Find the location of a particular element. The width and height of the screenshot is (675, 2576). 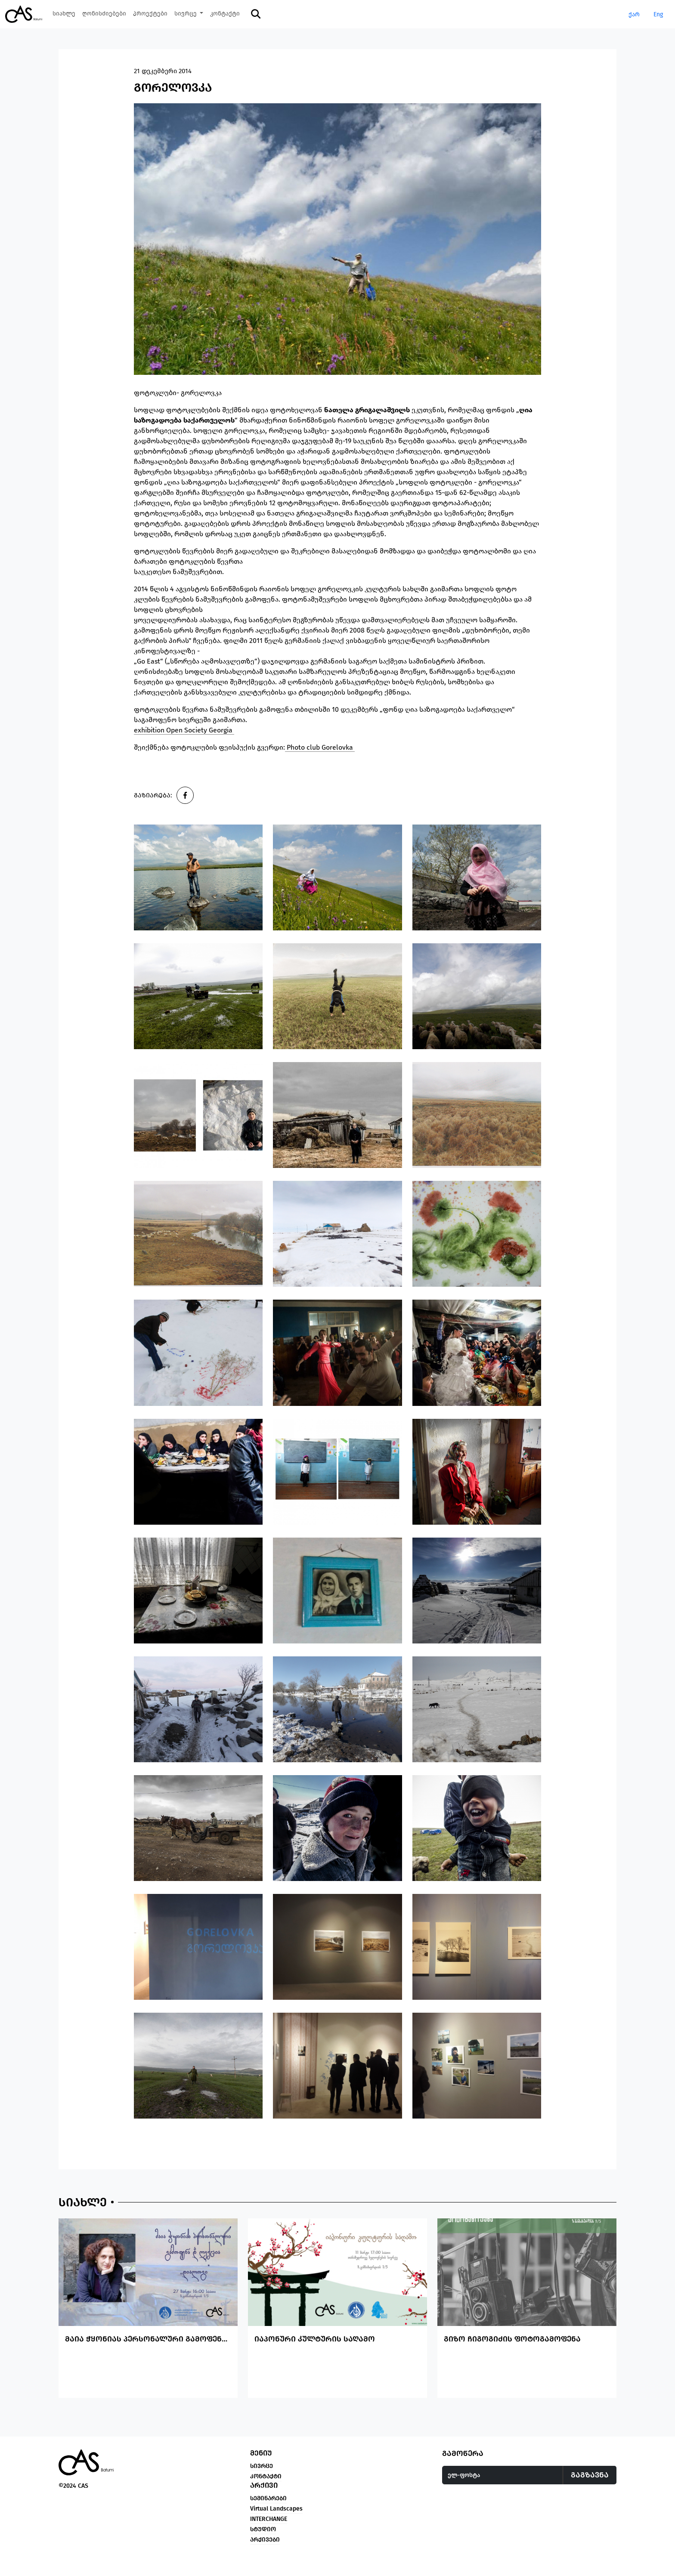

©2024 CAS is located at coordinates (73, 2504).